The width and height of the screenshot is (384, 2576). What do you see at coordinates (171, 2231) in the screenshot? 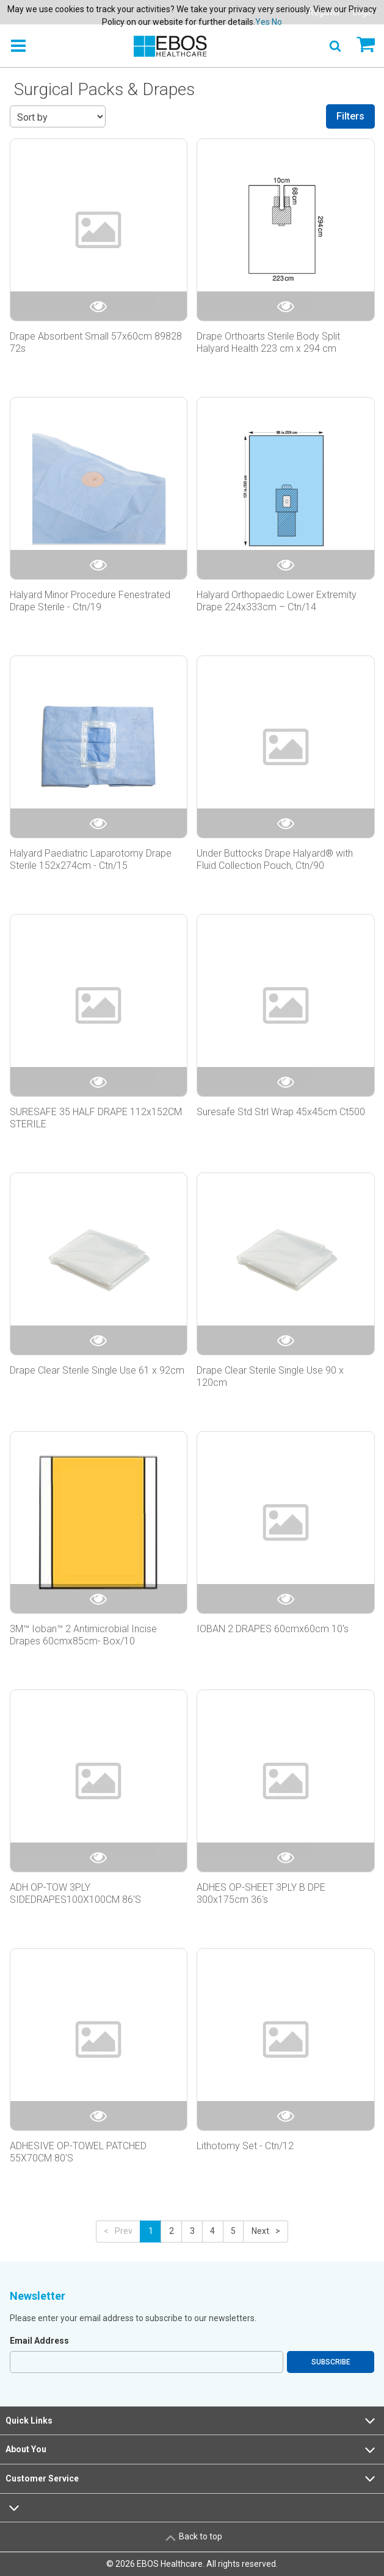
I see `2 [button]` at bounding box center [171, 2231].